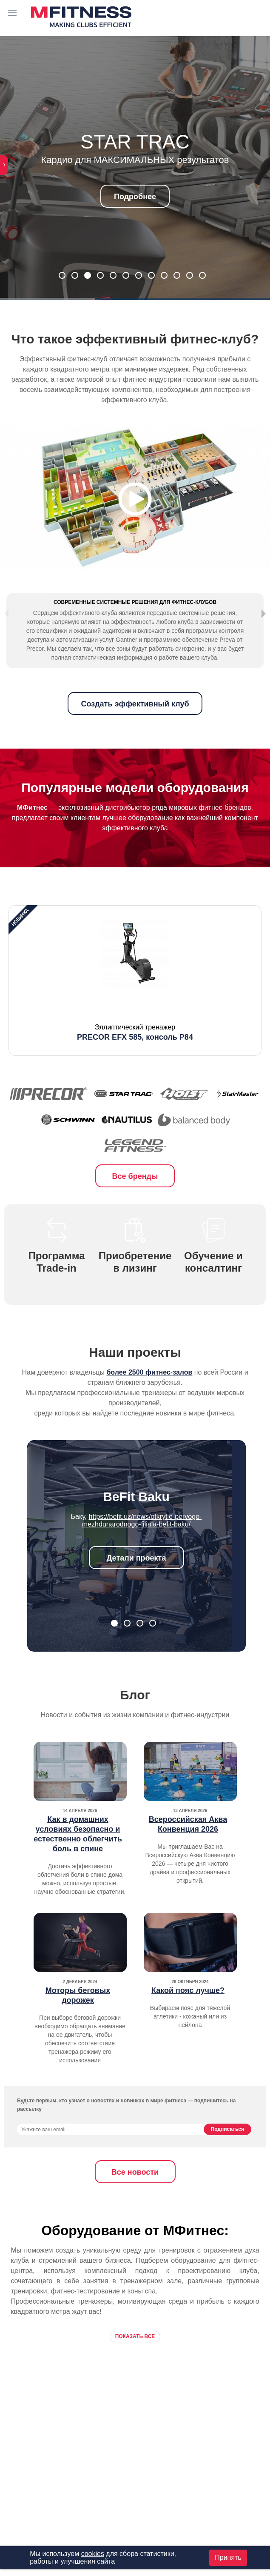  I want to click on Детали проекта, so click(136, 1582).